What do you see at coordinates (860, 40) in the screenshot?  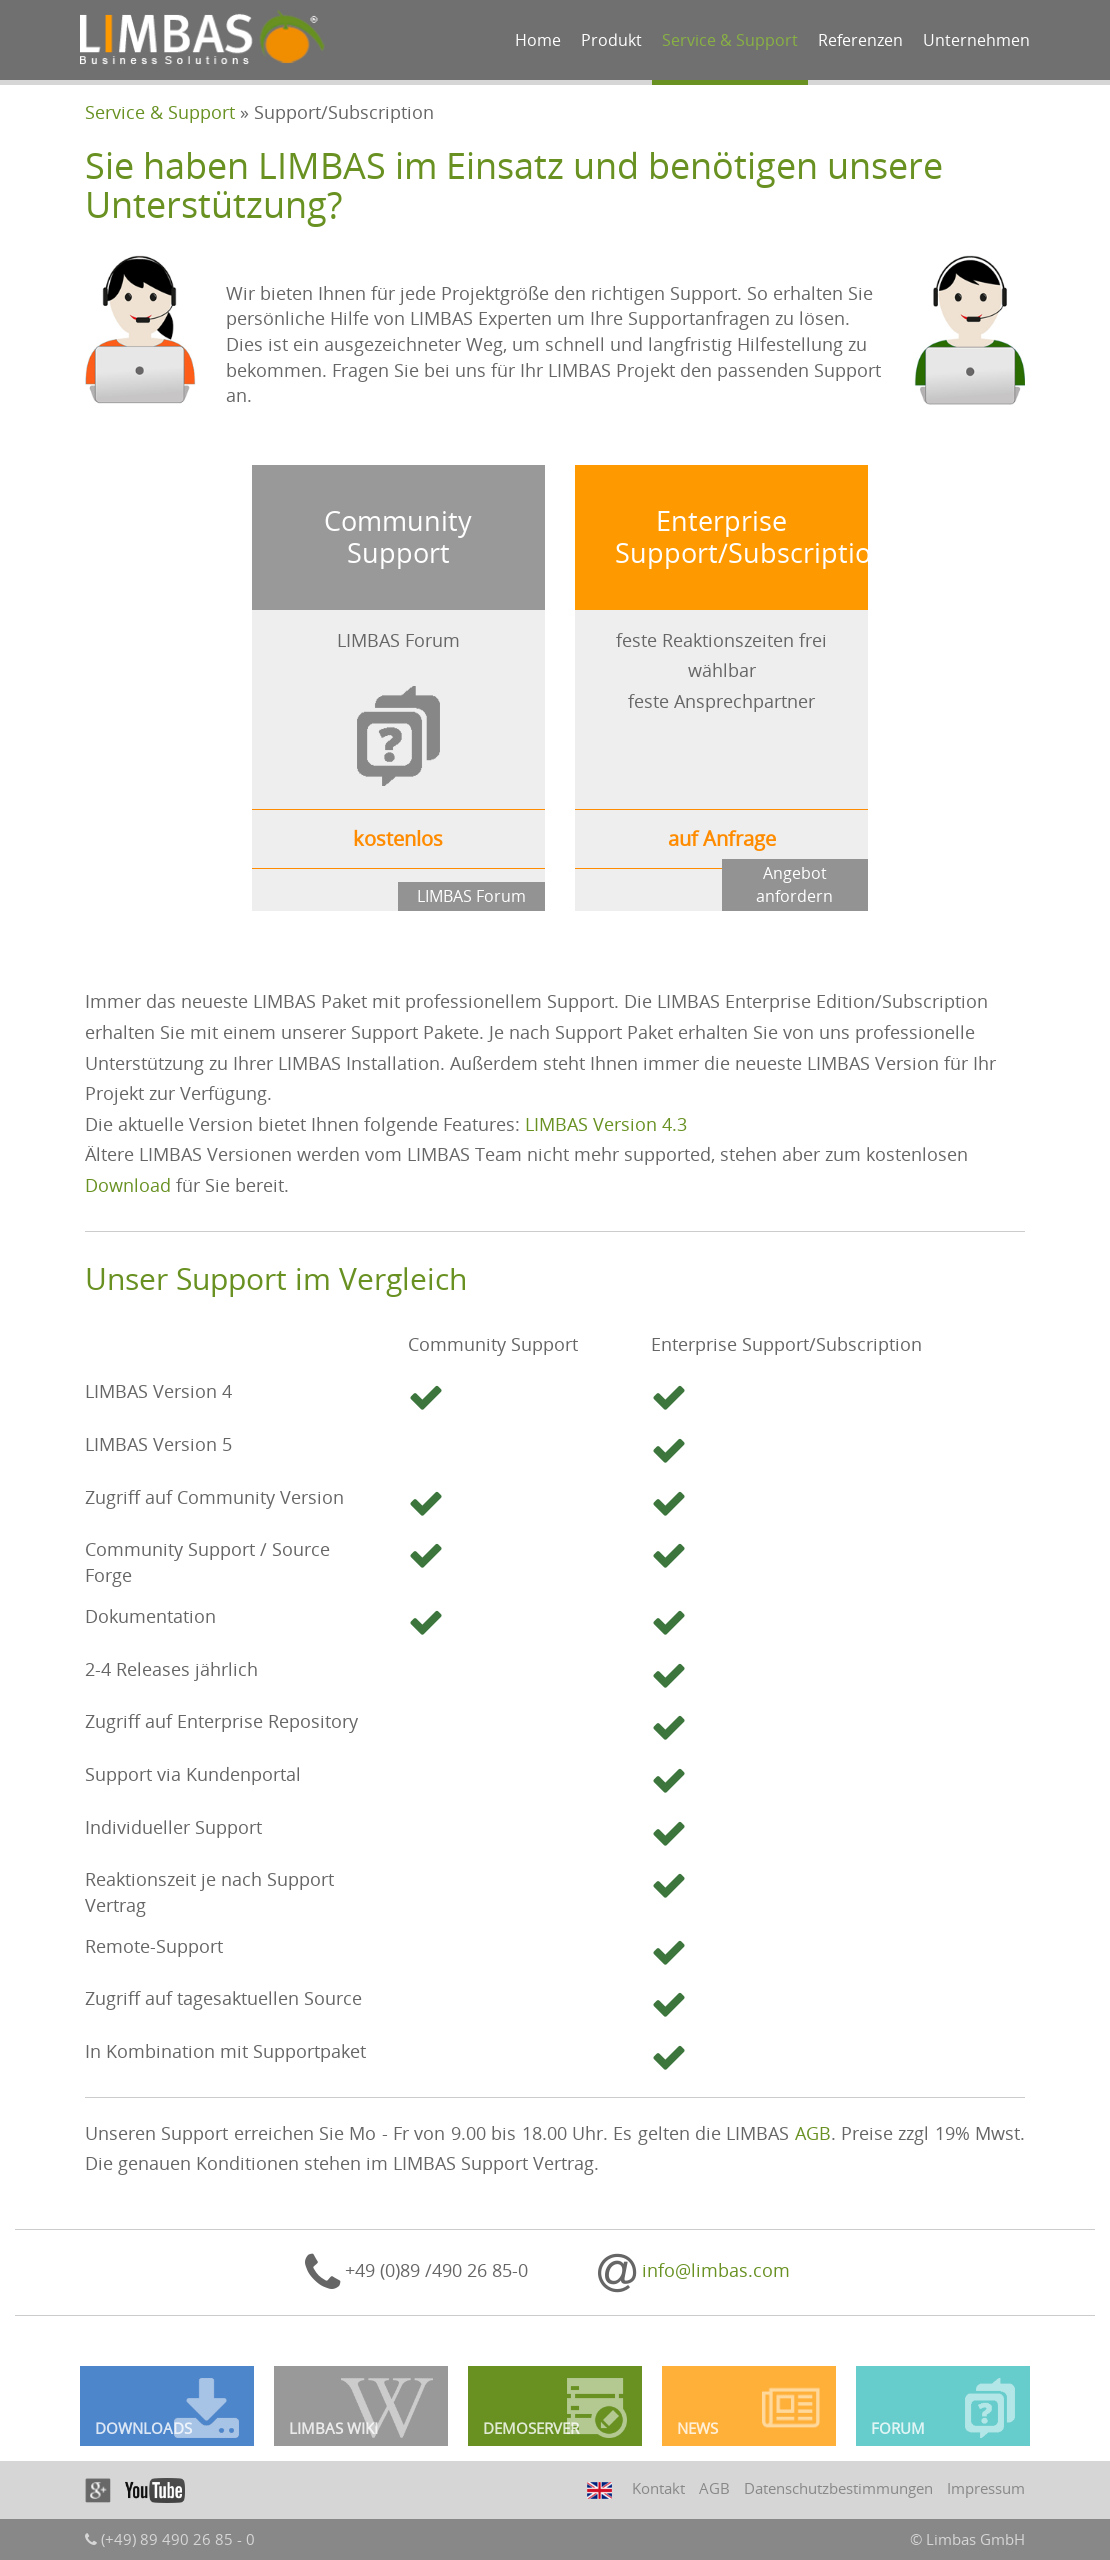 I see `Referenzen` at bounding box center [860, 40].